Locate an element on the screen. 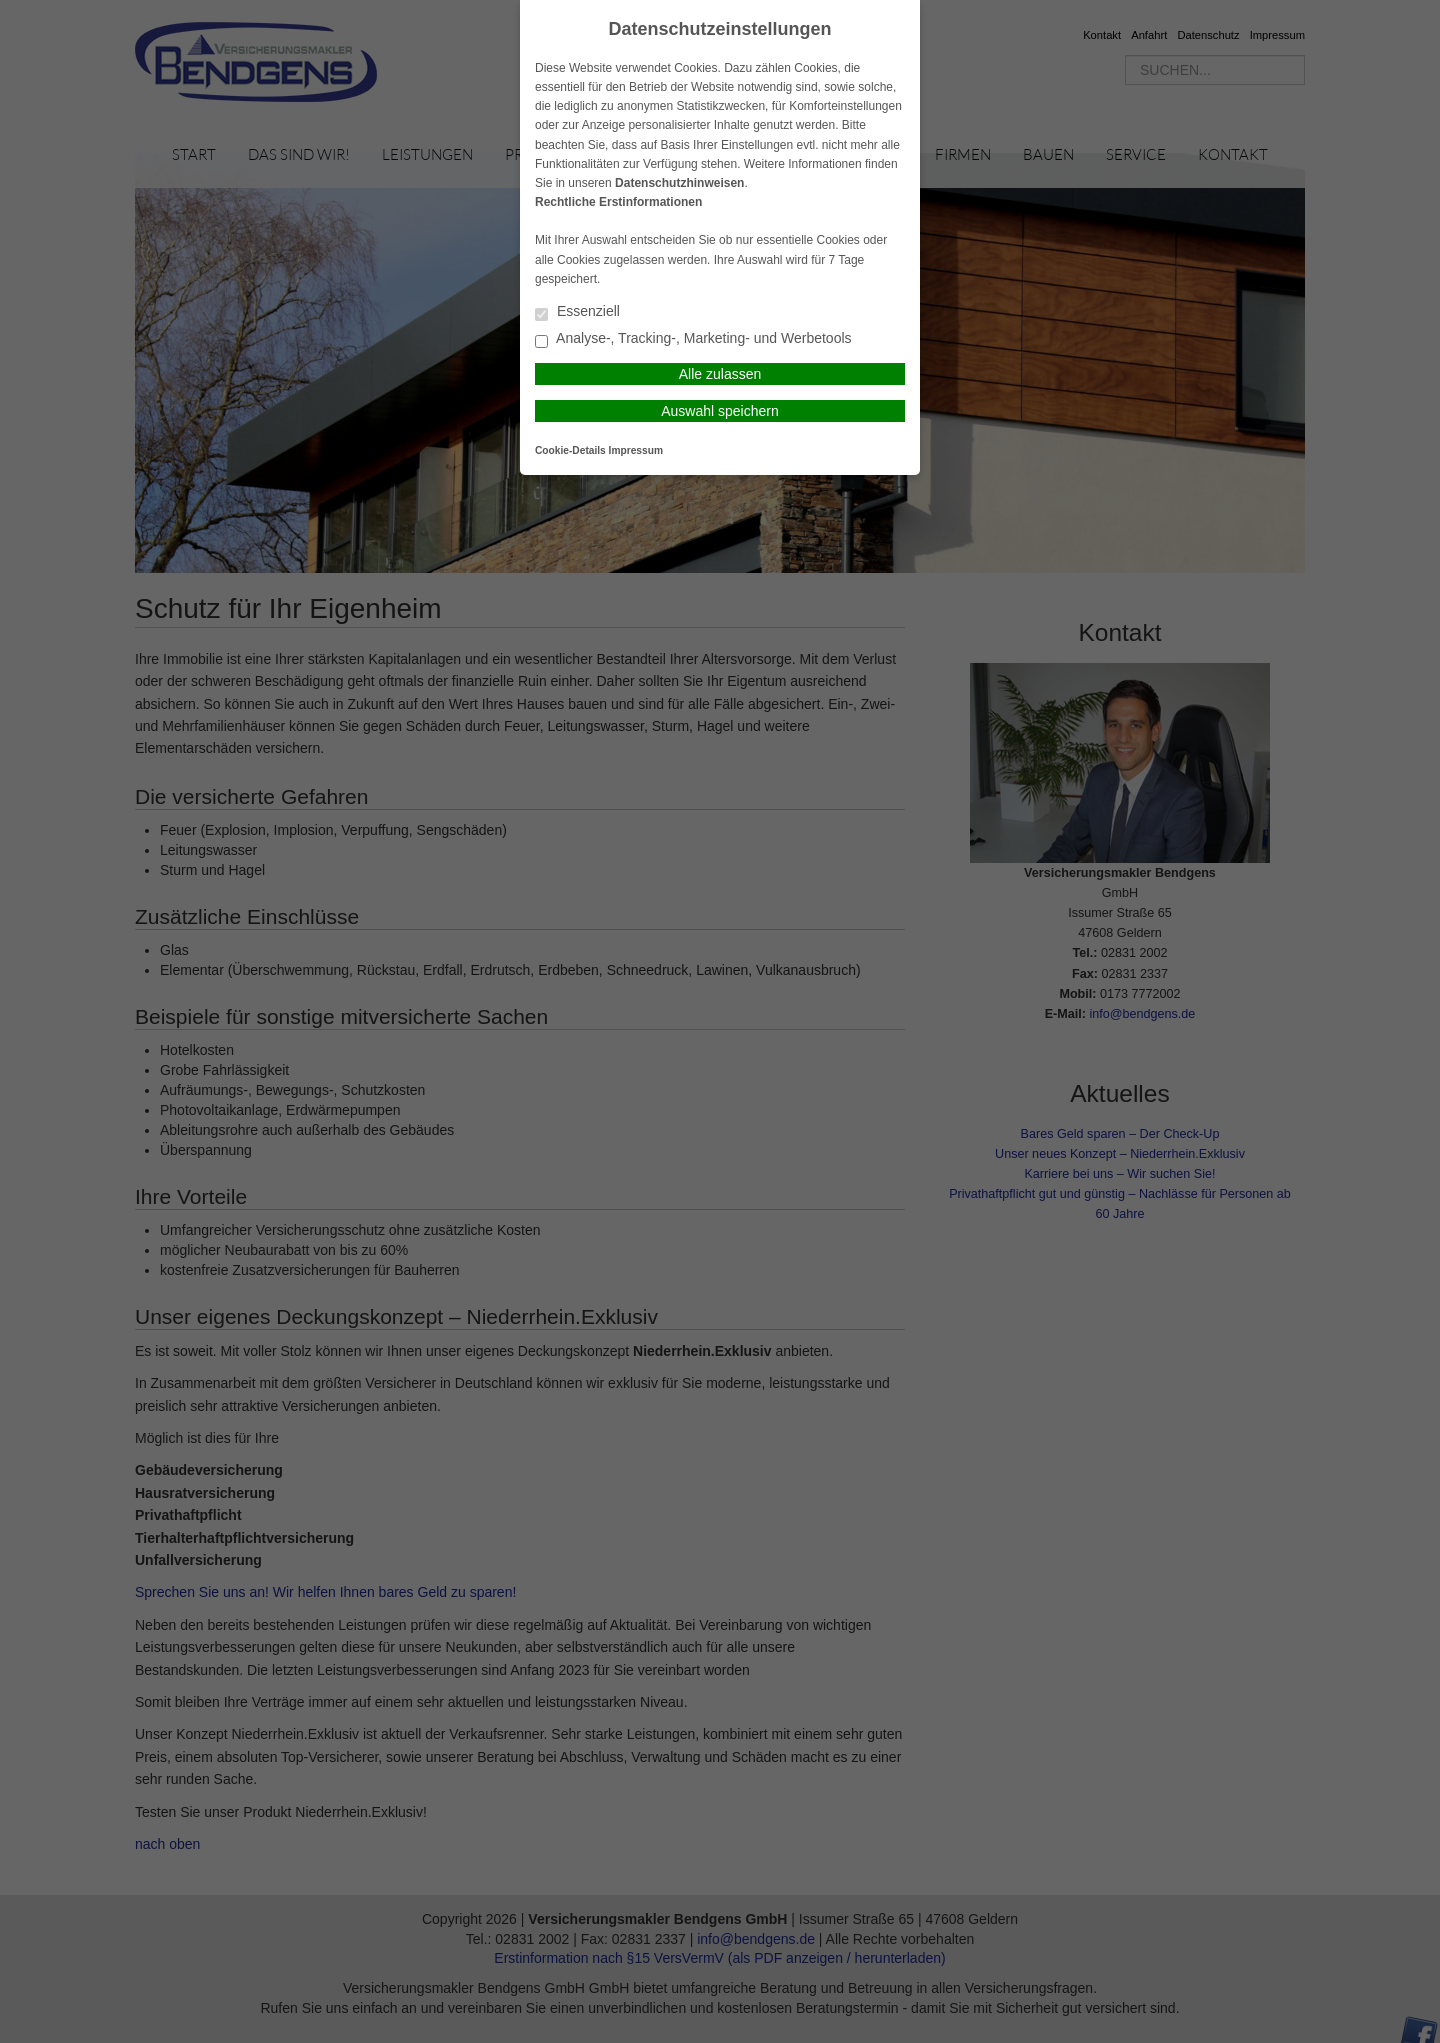  Alle zulassen is located at coordinates (720, 374).